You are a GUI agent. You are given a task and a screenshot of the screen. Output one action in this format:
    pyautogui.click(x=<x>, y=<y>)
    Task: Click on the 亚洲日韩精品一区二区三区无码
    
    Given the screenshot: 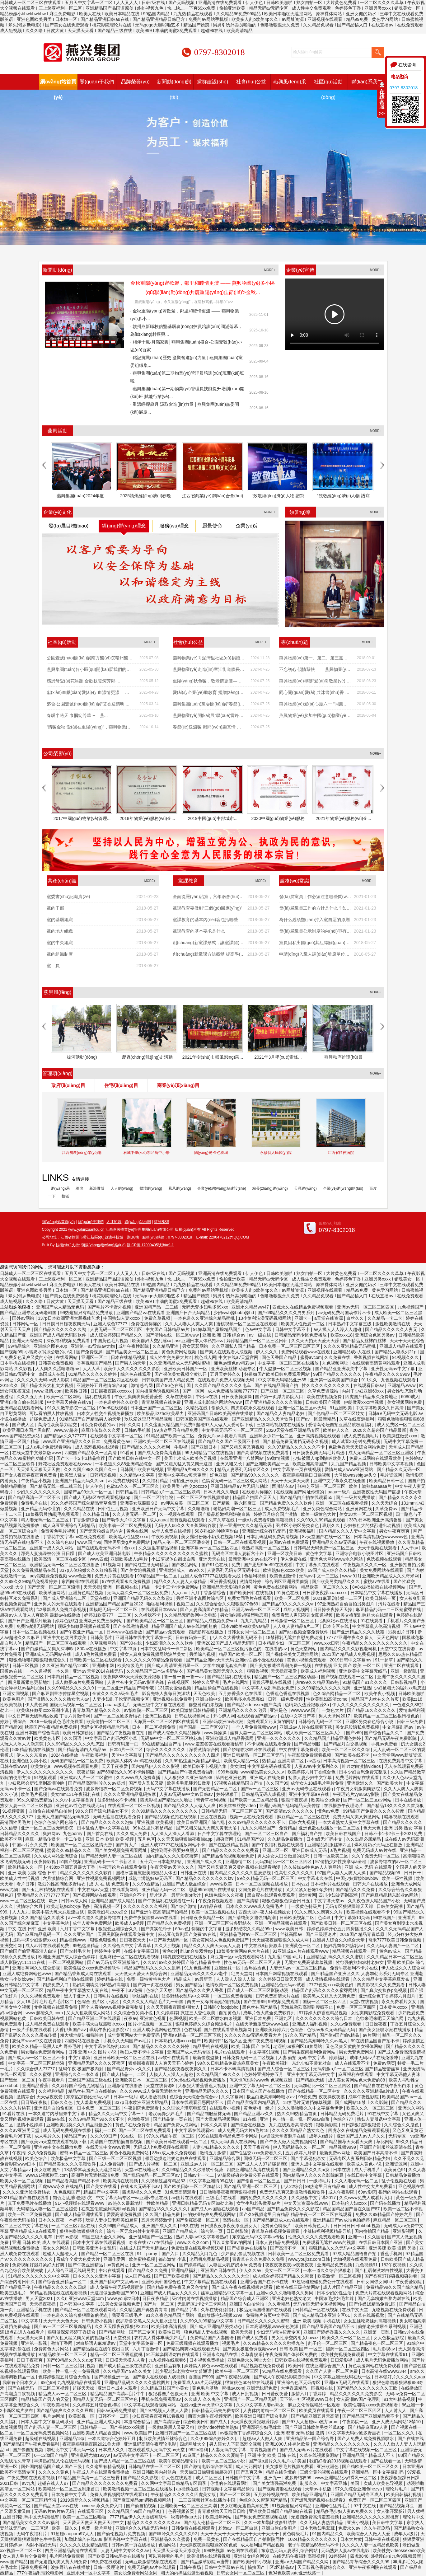 What is the action you would take?
    pyautogui.click(x=254, y=1755)
    